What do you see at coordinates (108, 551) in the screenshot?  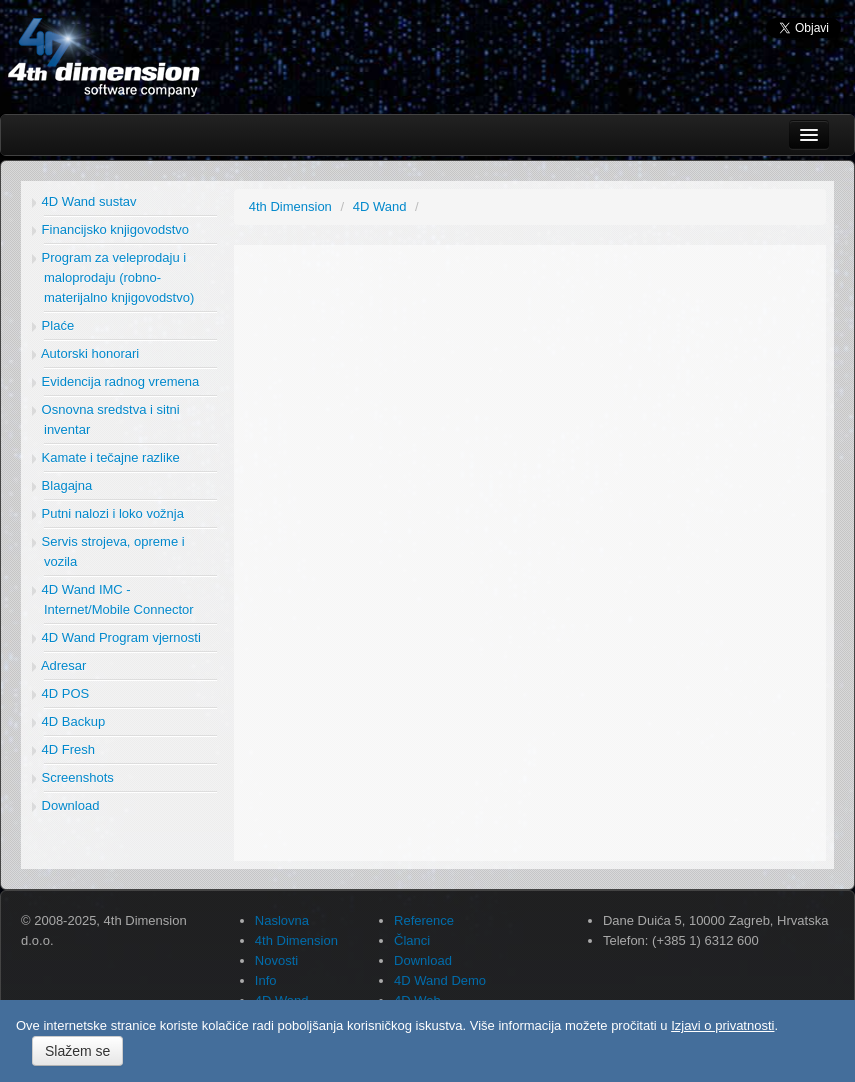 I see `Servis strojeva, opreme i vozila` at bounding box center [108, 551].